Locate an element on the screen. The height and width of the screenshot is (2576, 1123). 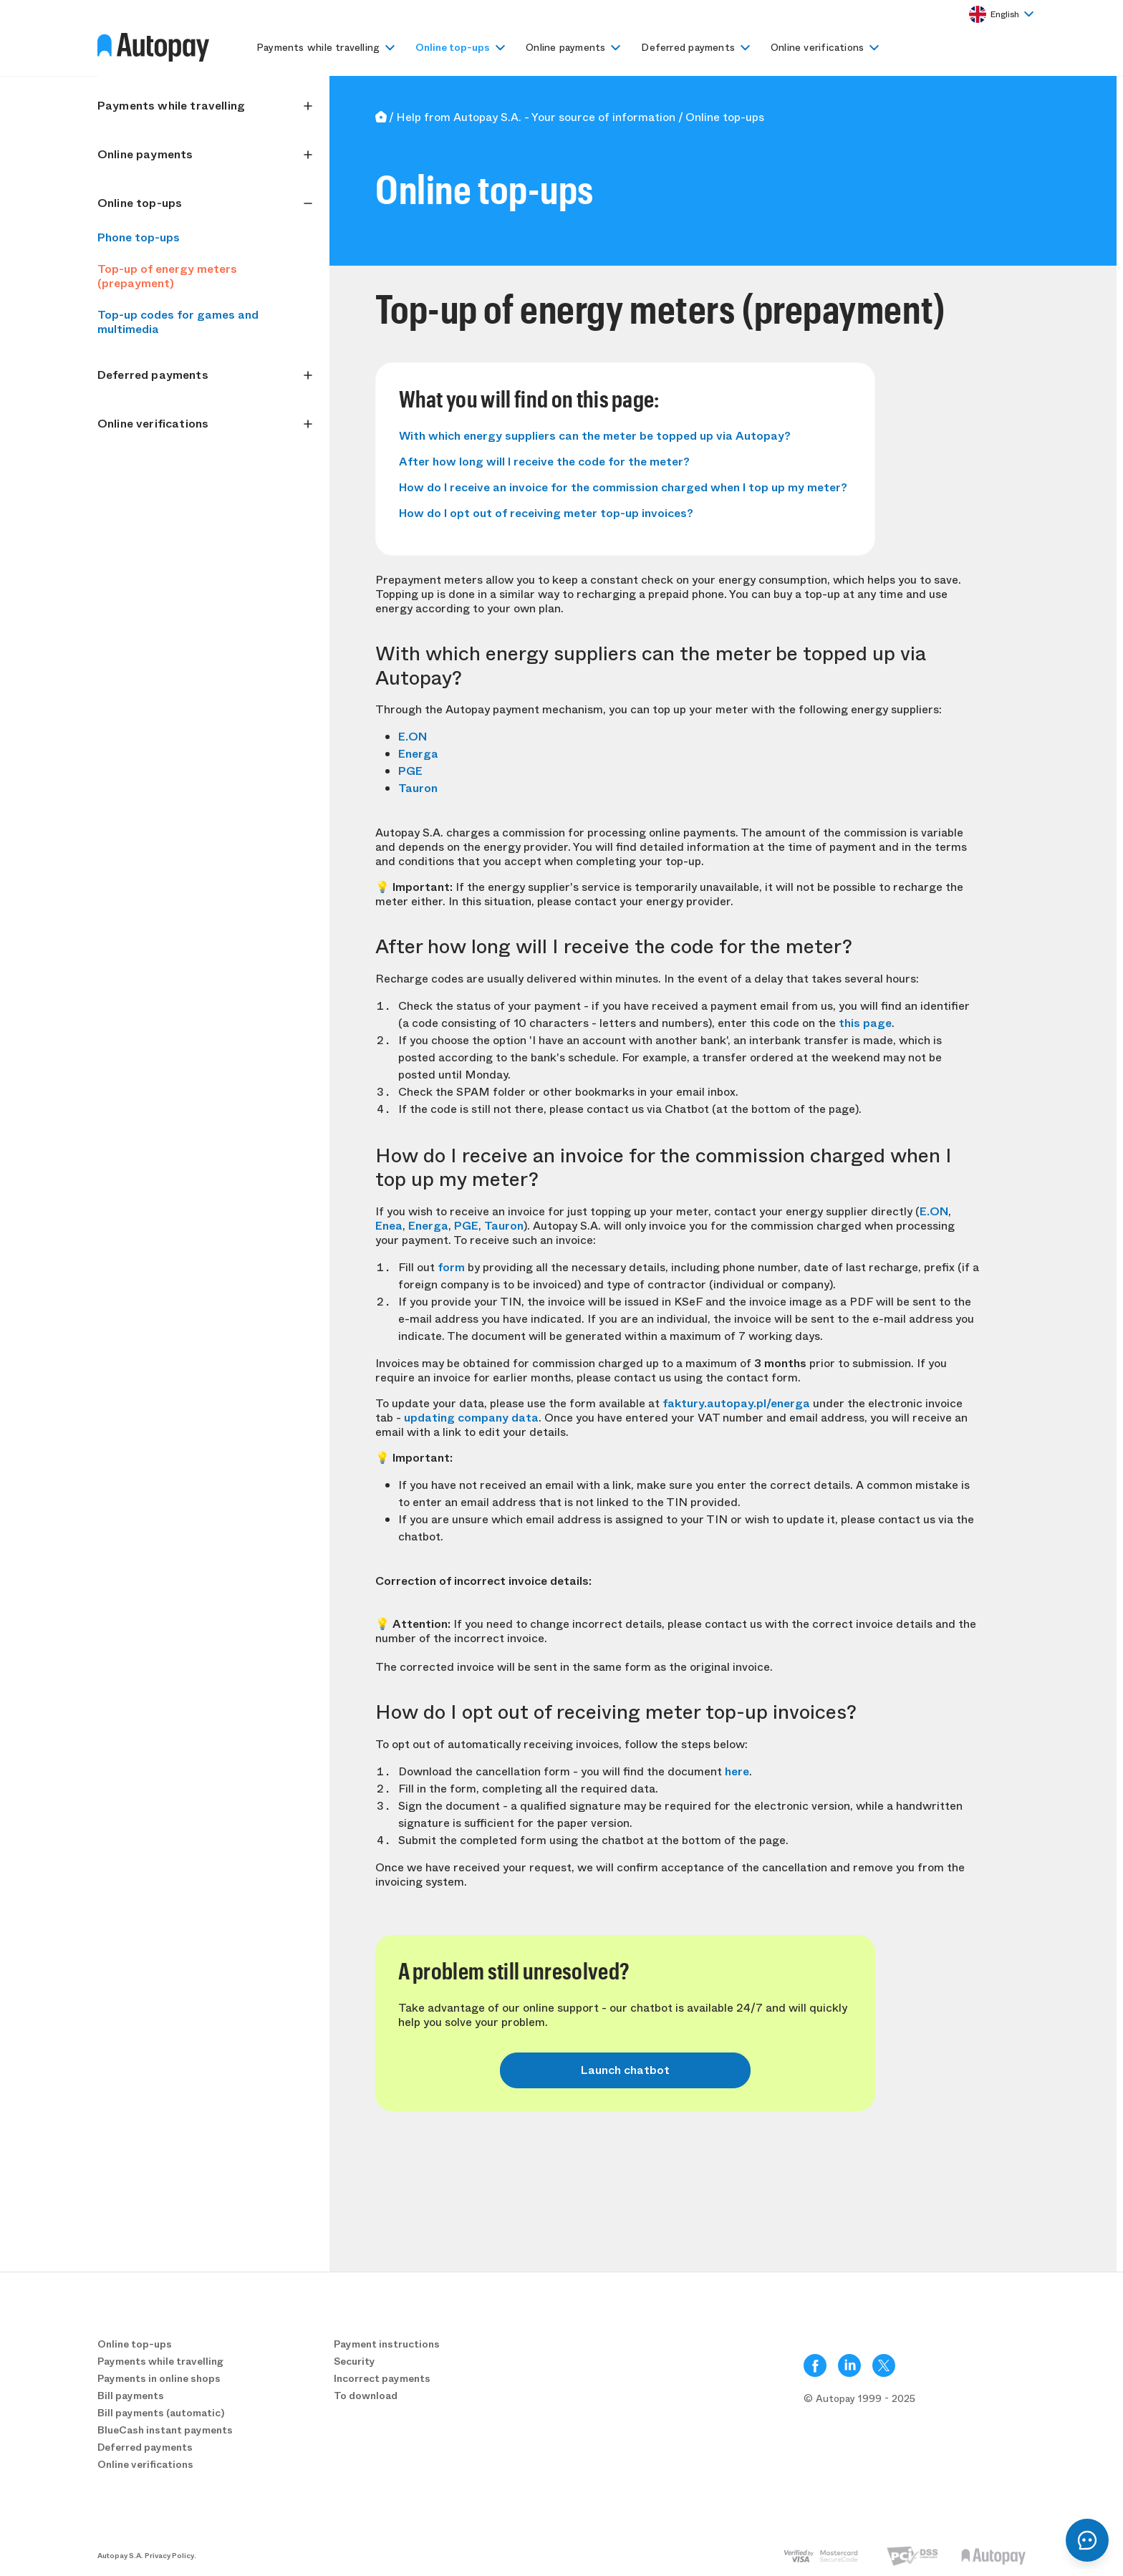
form is located at coordinates (451, 1267).